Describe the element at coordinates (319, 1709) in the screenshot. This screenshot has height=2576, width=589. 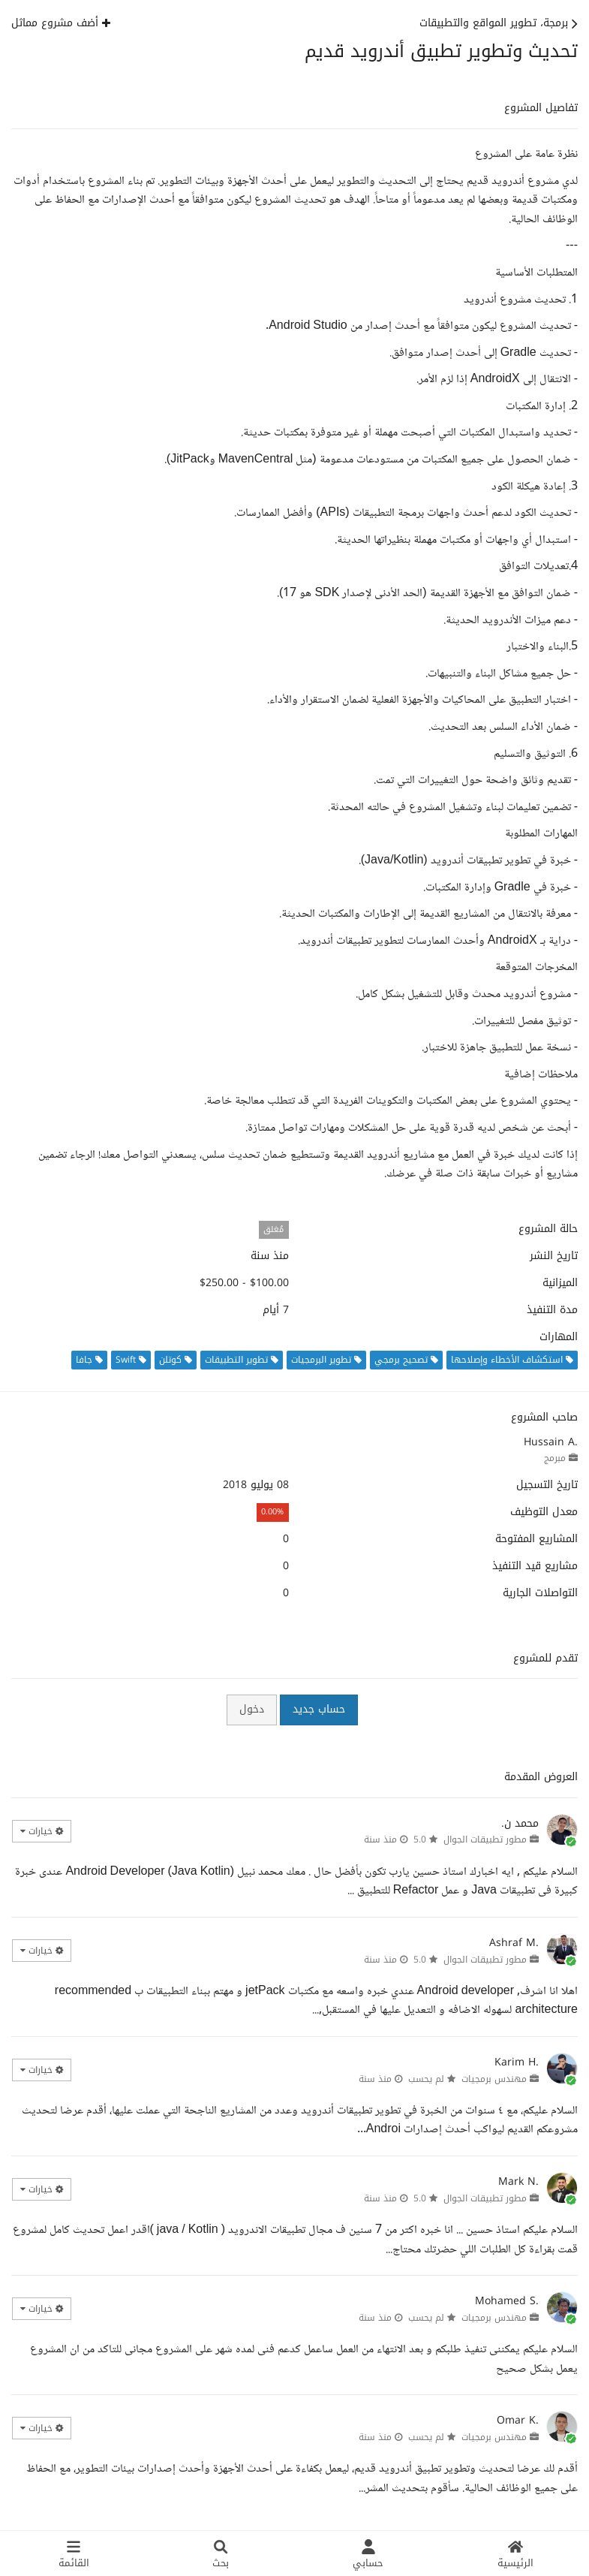
I see `حساب جديد` at that location.